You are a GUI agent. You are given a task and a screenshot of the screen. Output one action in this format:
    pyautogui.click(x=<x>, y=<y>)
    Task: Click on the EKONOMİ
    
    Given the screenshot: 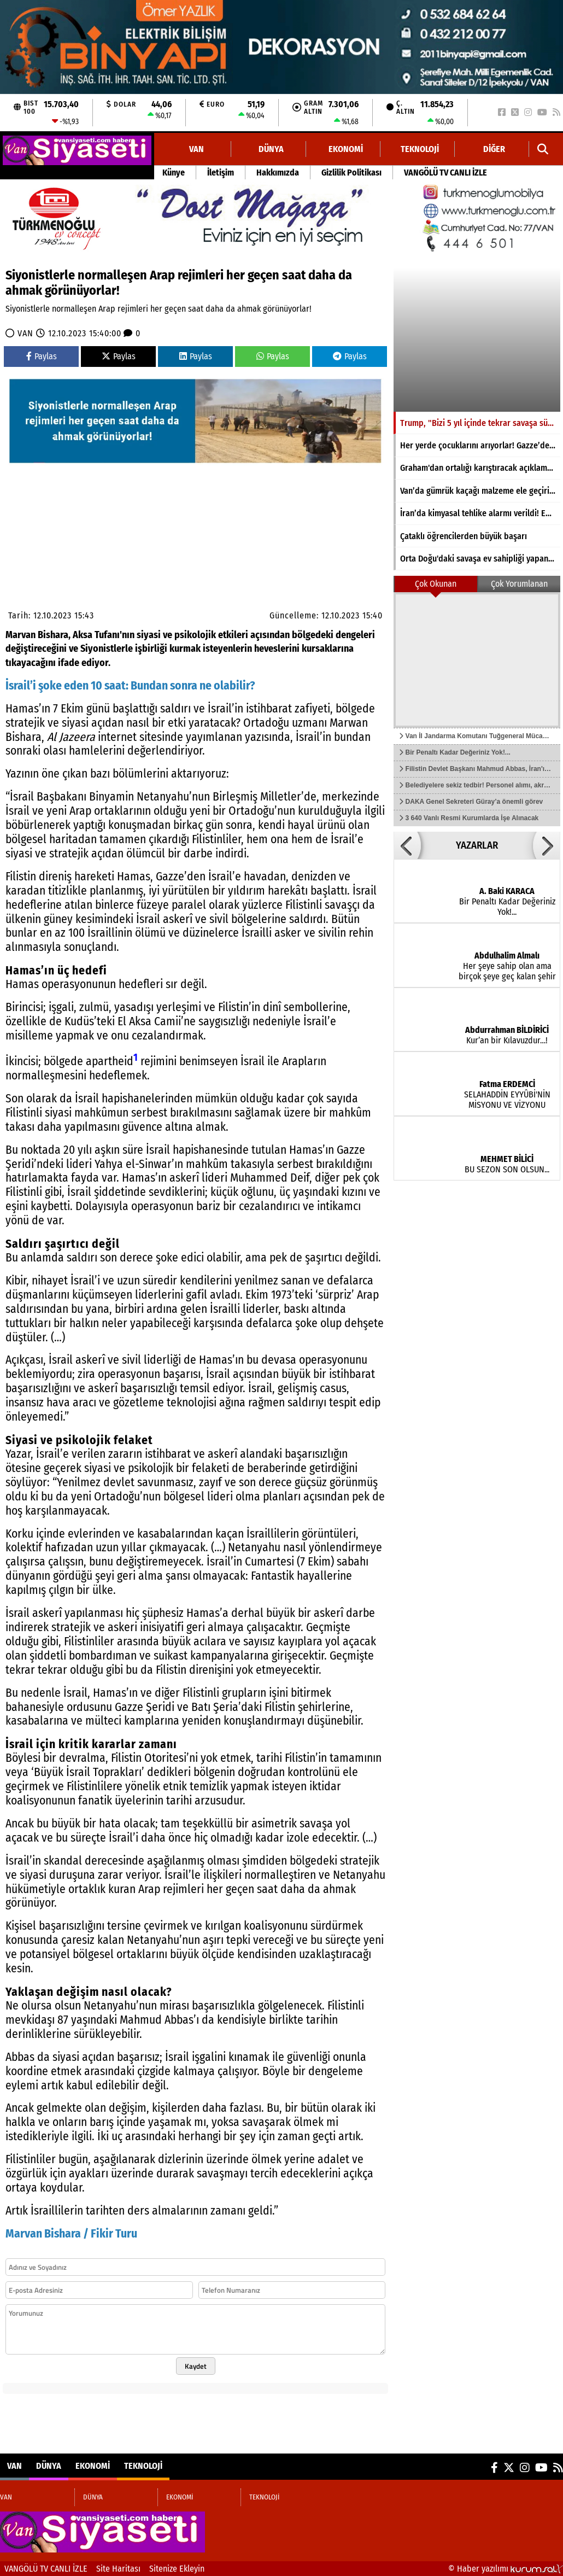 What is the action you would take?
    pyautogui.click(x=346, y=149)
    